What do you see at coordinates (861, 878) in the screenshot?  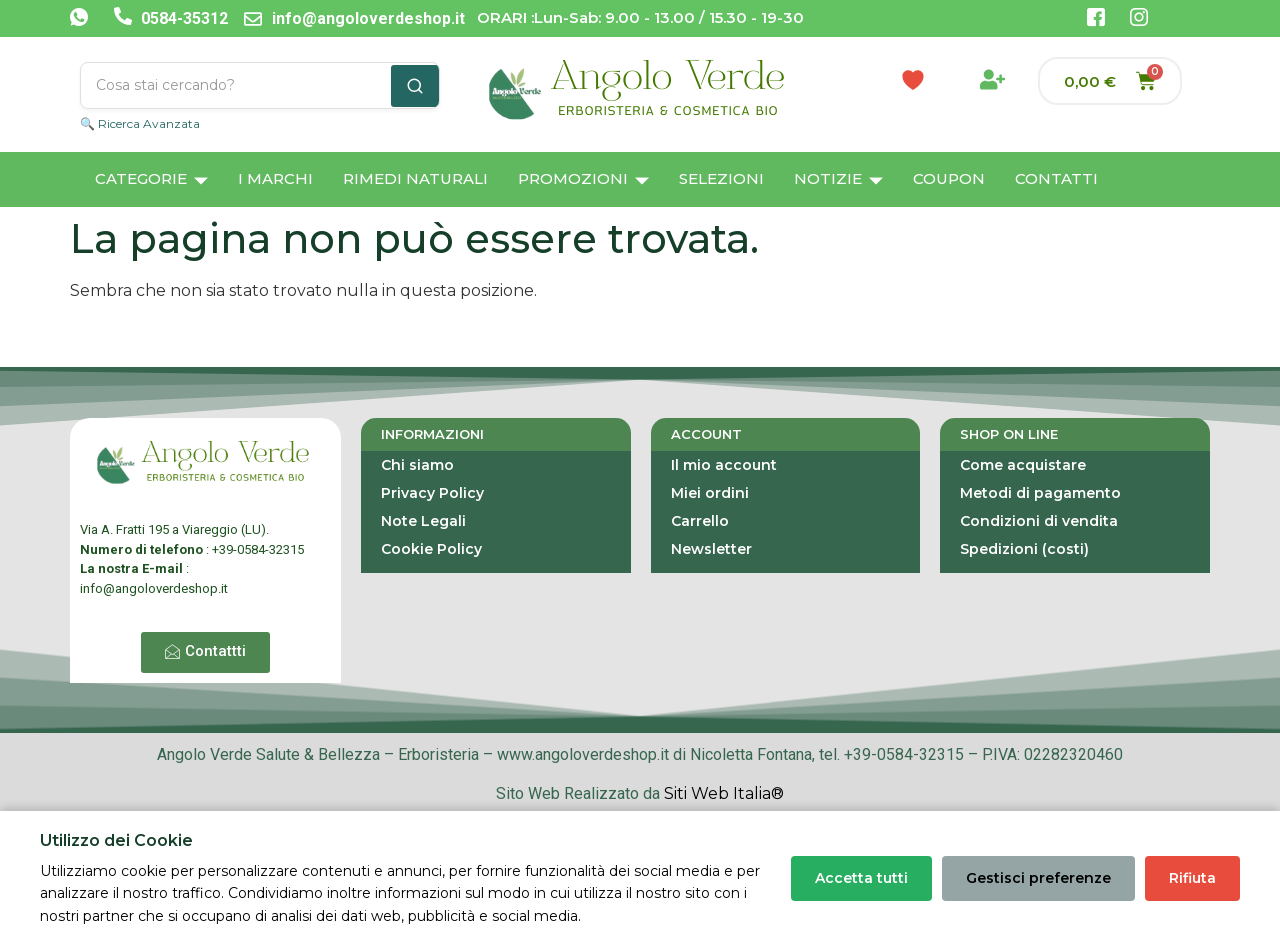 I see `Accetta tutti` at bounding box center [861, 878].